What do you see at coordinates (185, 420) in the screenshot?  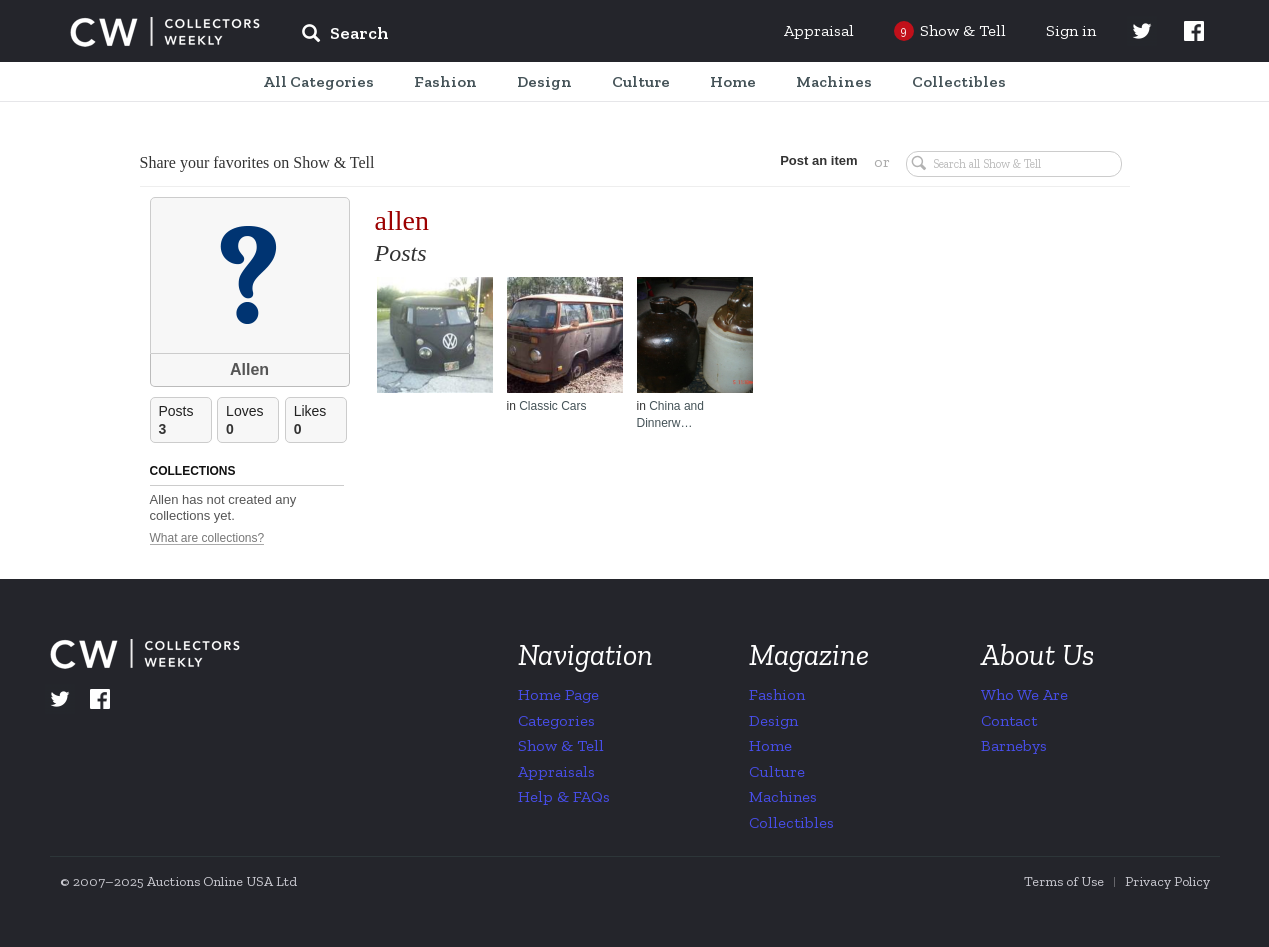 I see `Posts` at bounding box center [185, 420].